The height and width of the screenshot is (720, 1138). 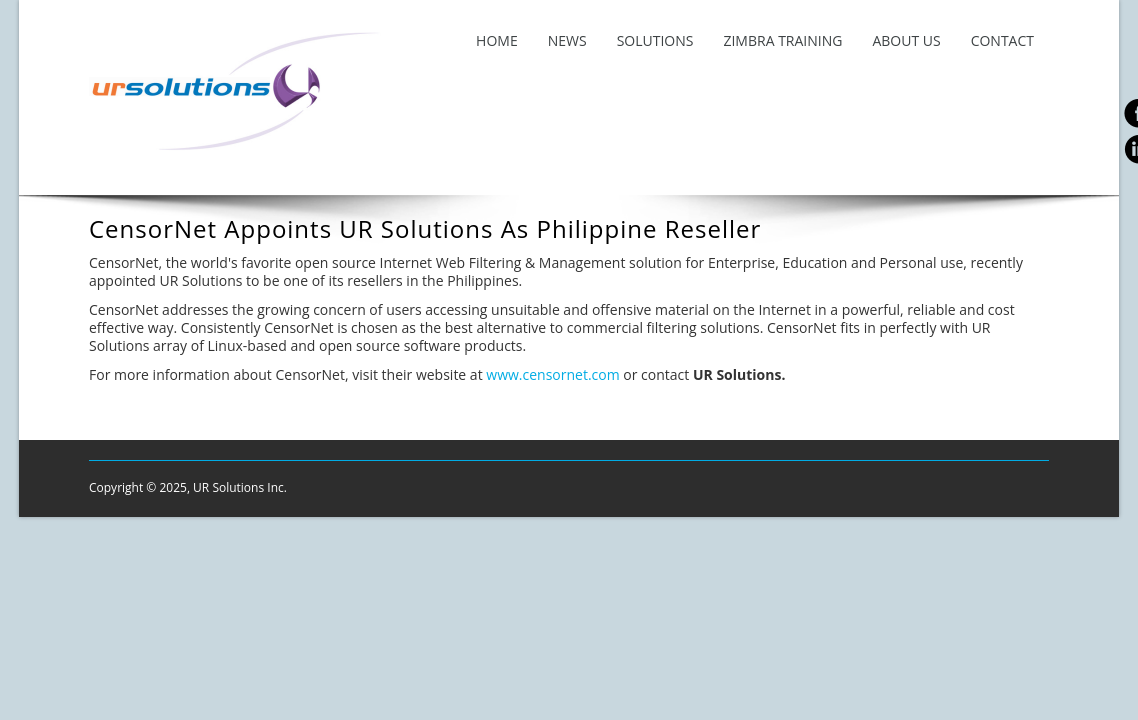 I want to click on News, so click(x=567, y=40).